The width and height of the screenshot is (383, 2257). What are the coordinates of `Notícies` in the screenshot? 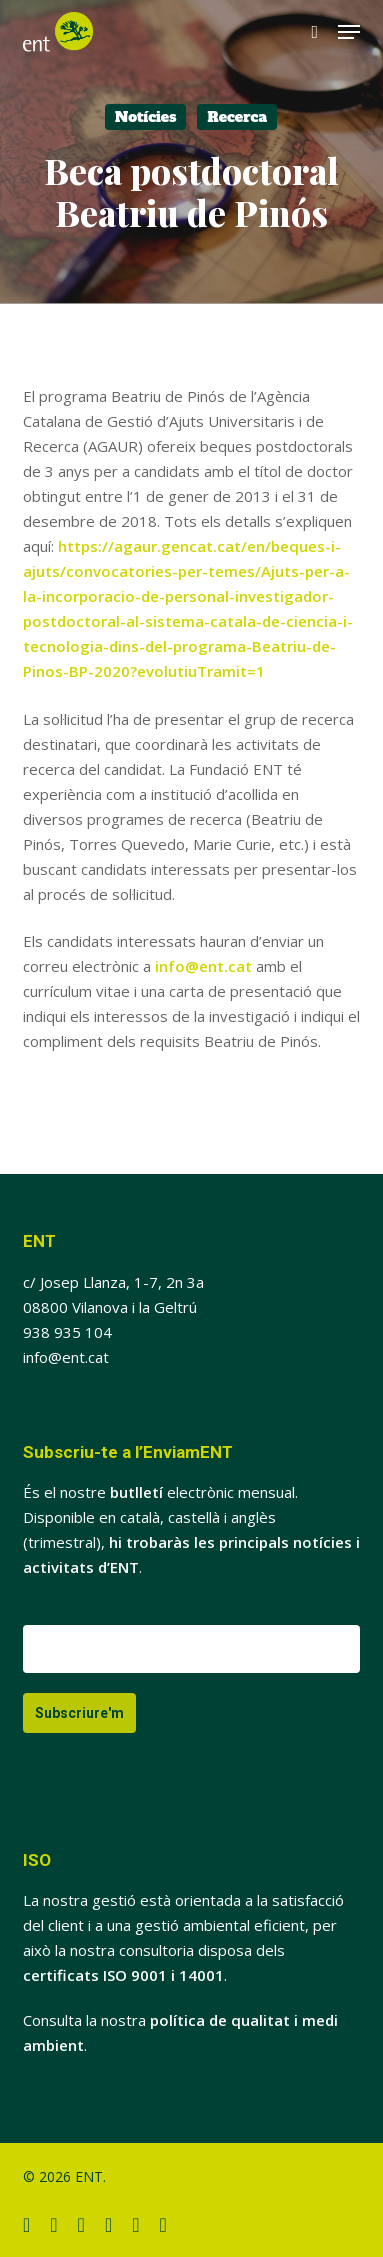 It's located at (146, 117).